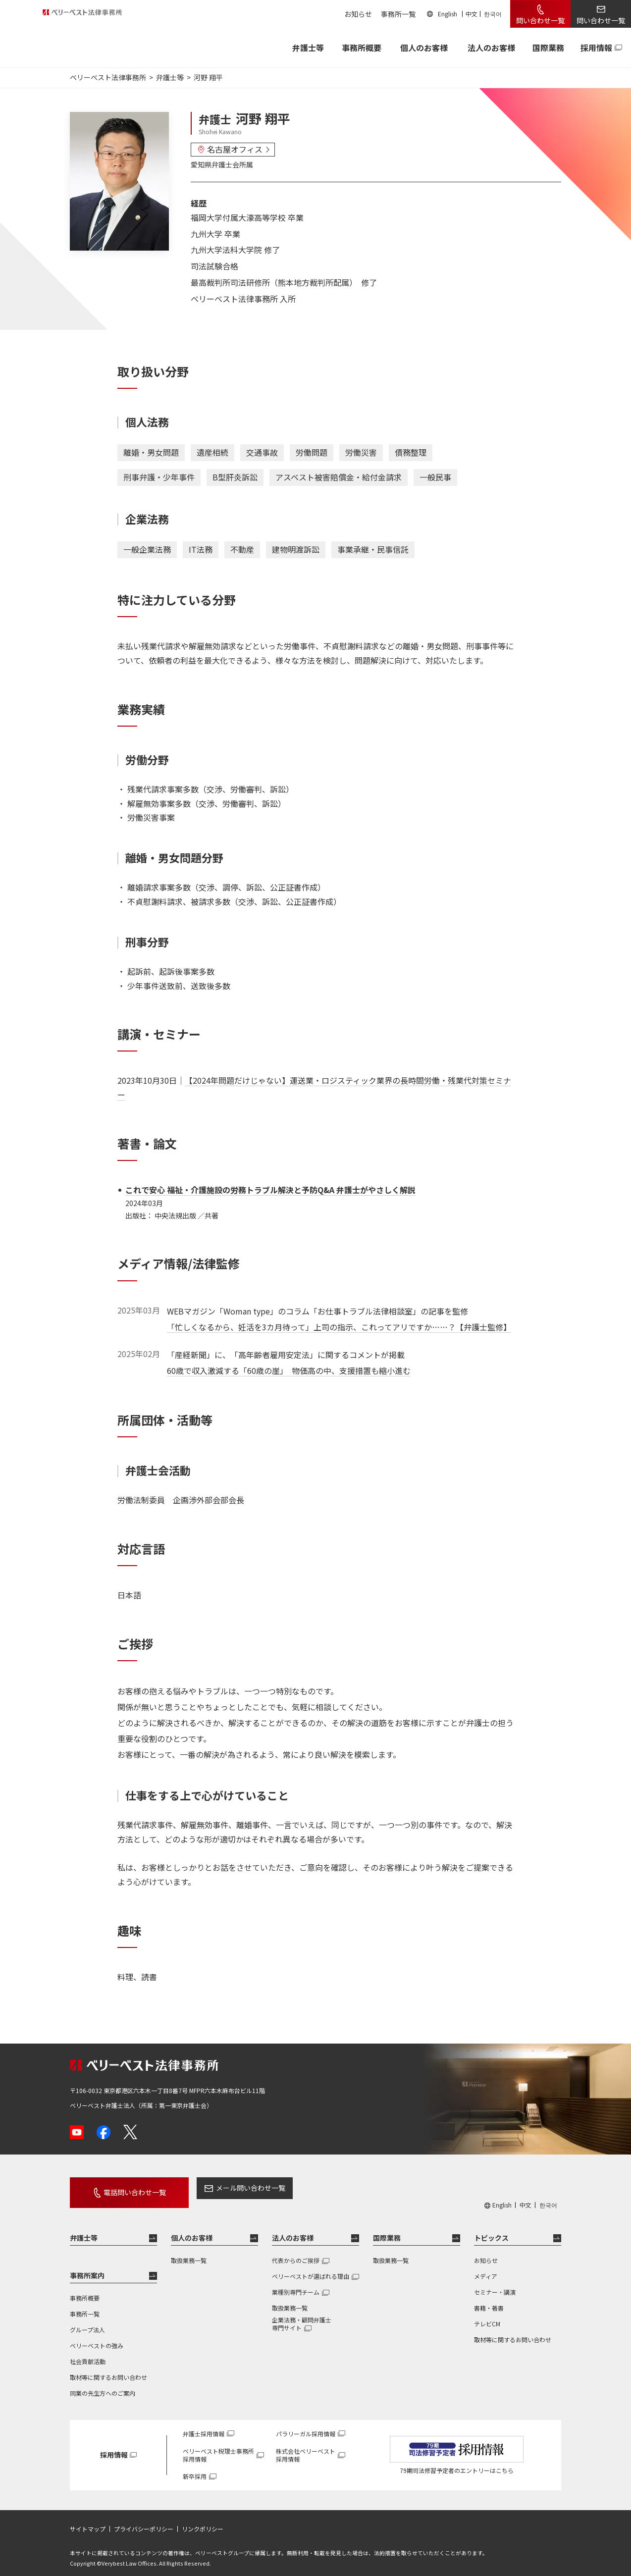  Describe the element at coordinates (87, 2520) in the screenshot. I see `サイトマップ` at that location.